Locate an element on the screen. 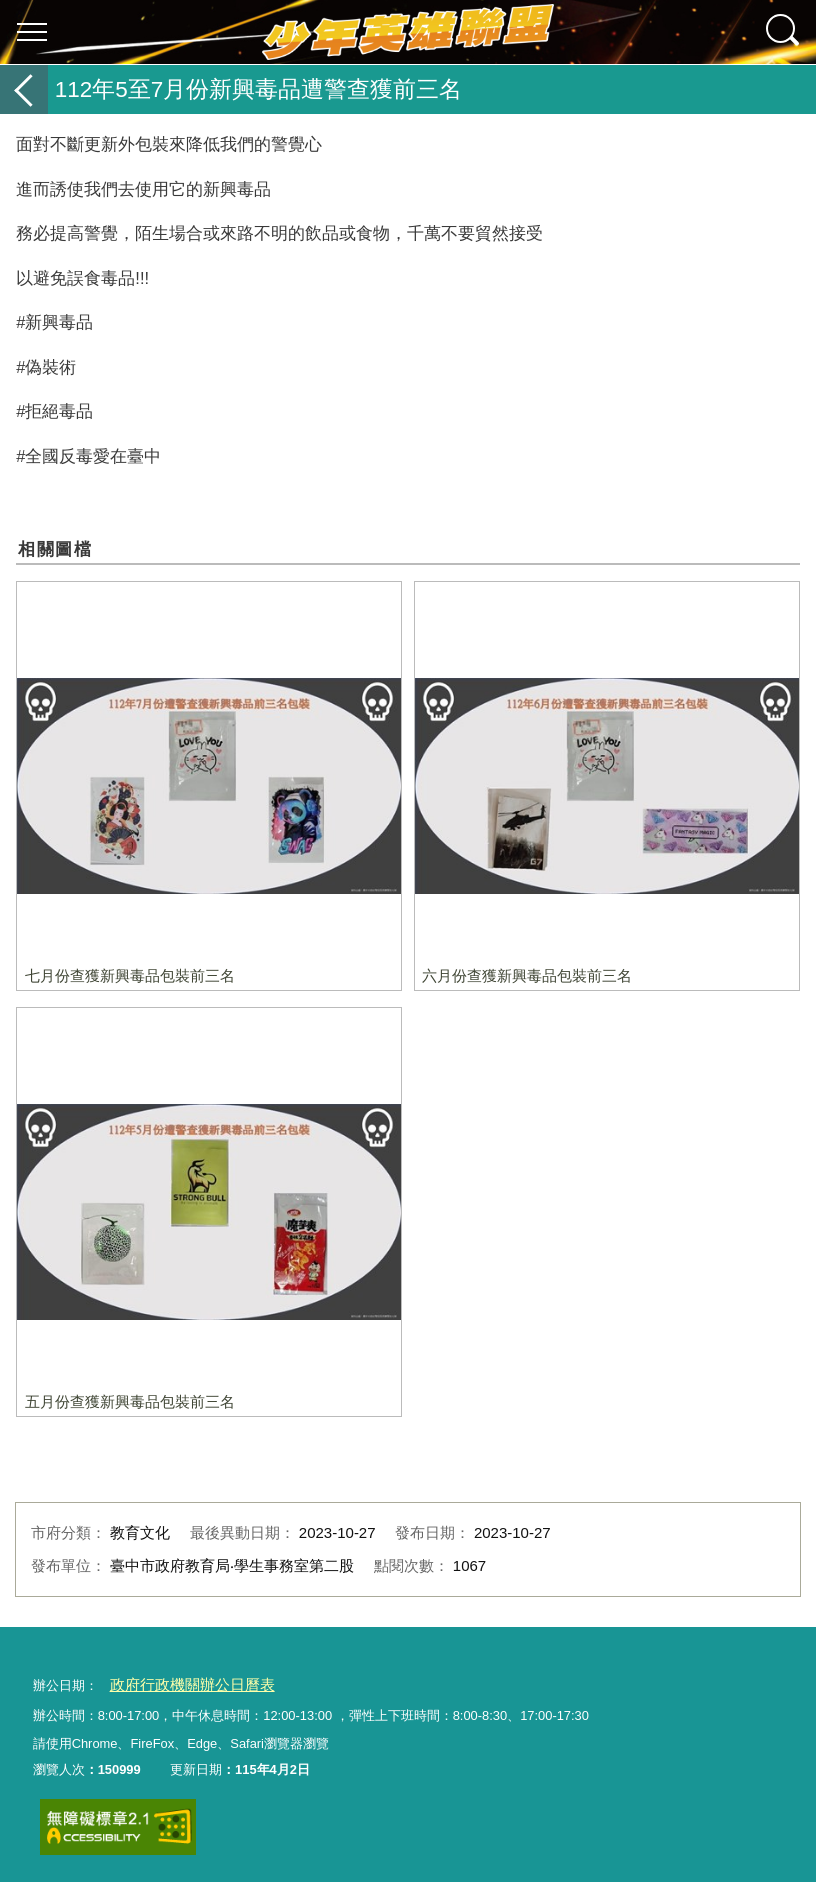 The height and width of the screenshot is (1882, 816). 選單 is located at coordinates (32, 32).